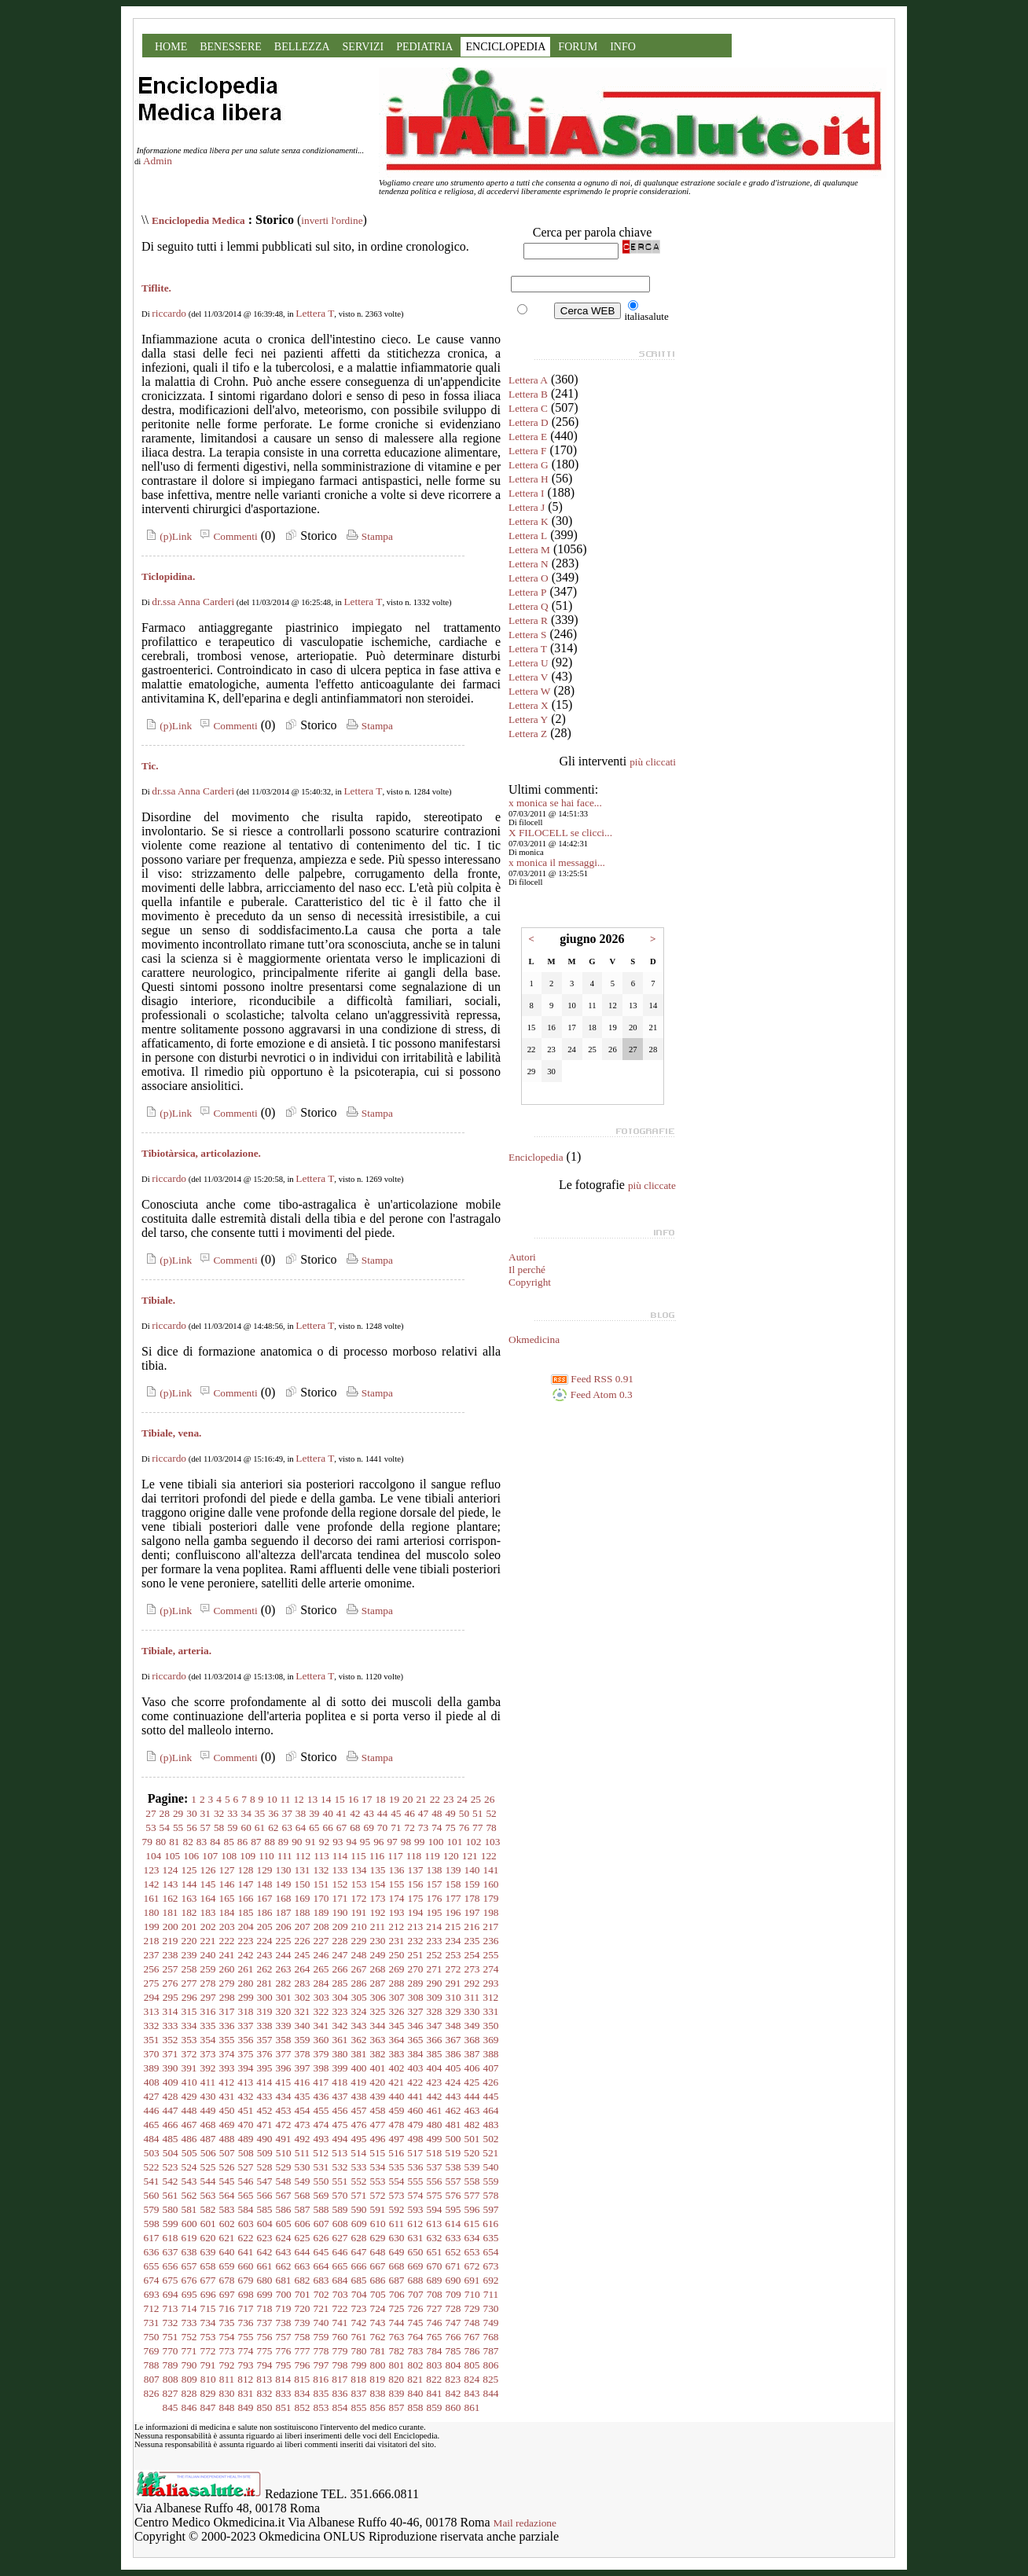  I want to click on 718, so click(265, 2308).